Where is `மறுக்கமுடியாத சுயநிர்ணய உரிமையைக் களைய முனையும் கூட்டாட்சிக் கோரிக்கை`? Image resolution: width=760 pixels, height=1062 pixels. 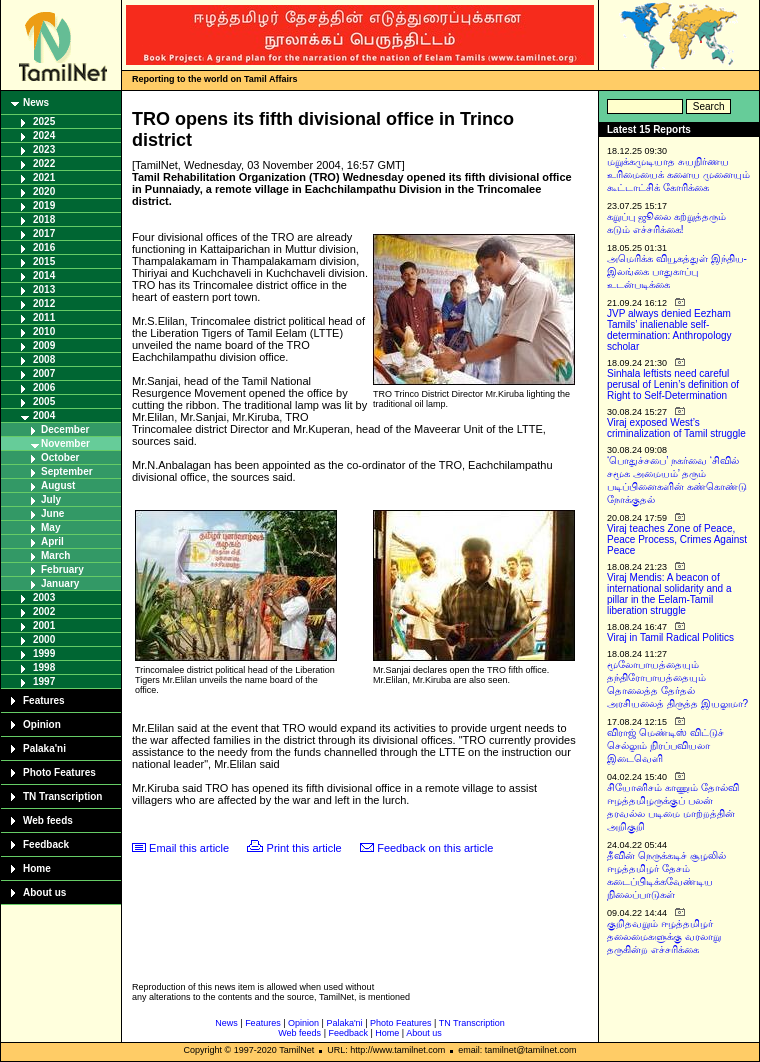
மறுக்கமுடியாத சுயநிர்ணய உரிமையைக் களைய முனையும் கூட்டாட்சிக் கோரிக்கை is located at coordinates (678, 174).